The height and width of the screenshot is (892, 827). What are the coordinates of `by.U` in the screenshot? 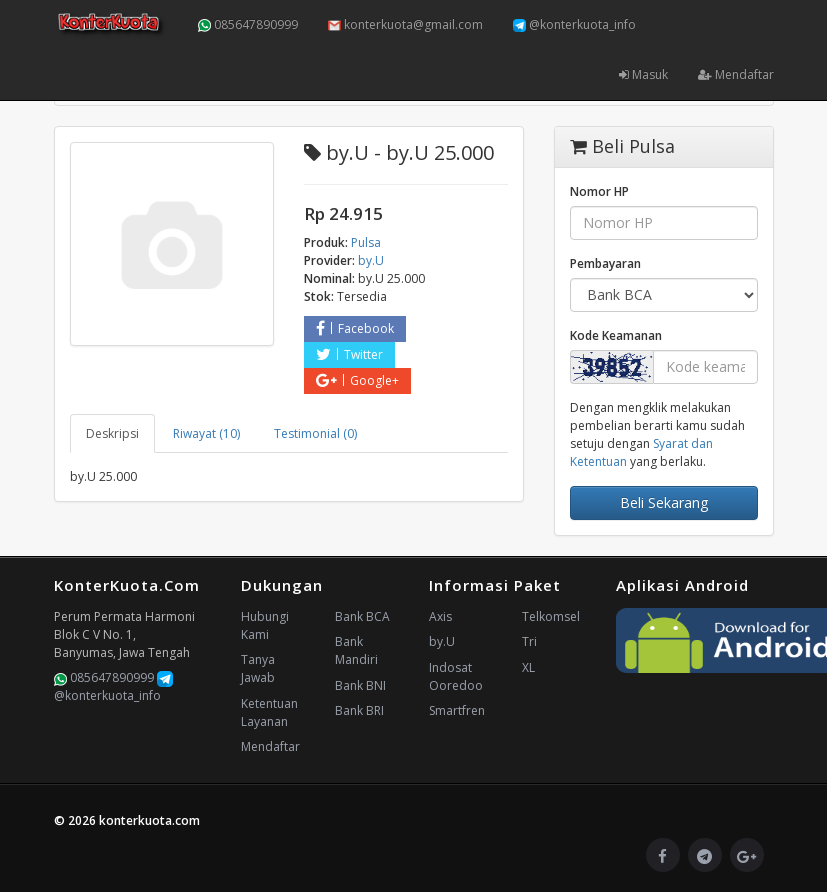 It's located at (442, 641).